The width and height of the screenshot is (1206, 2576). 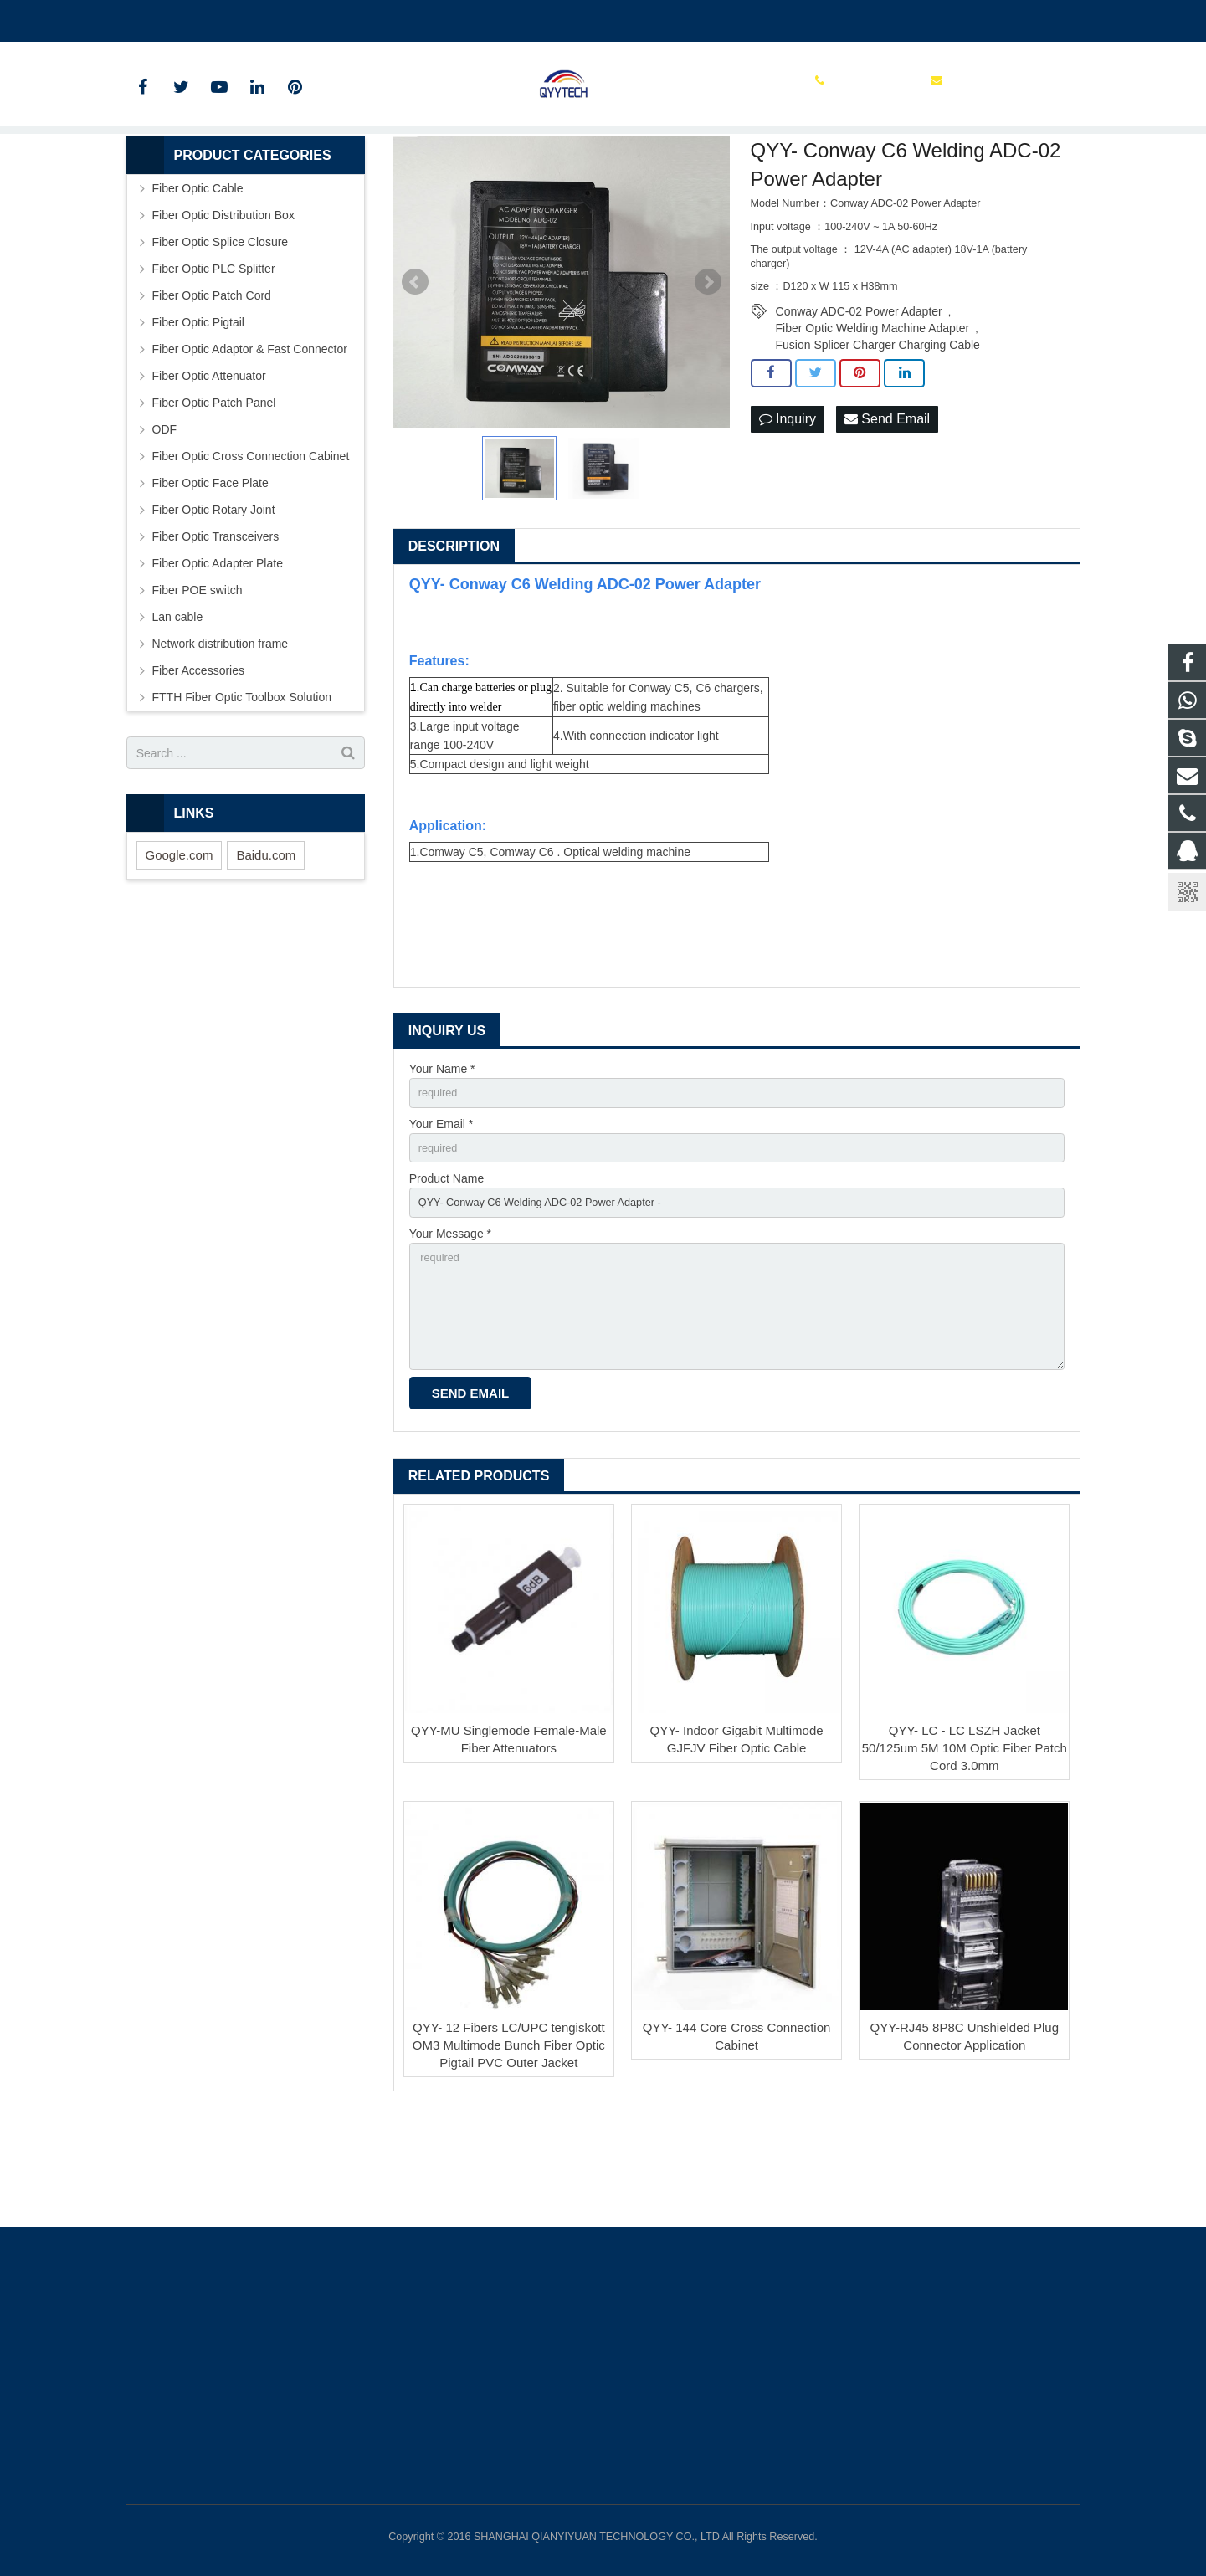 What do you see at coordinates (214, 486) in the screenshot?
I see `Fiber Optic Patch Panel` at bounding box center [214, 486].